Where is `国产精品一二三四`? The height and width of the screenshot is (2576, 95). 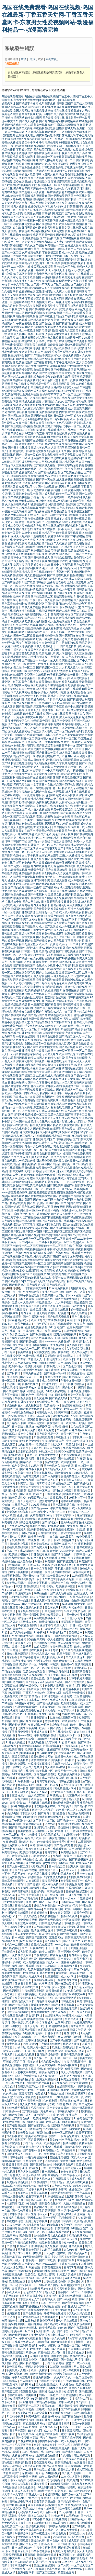
国产精品一二三四 is located at coordinates (76, 199).